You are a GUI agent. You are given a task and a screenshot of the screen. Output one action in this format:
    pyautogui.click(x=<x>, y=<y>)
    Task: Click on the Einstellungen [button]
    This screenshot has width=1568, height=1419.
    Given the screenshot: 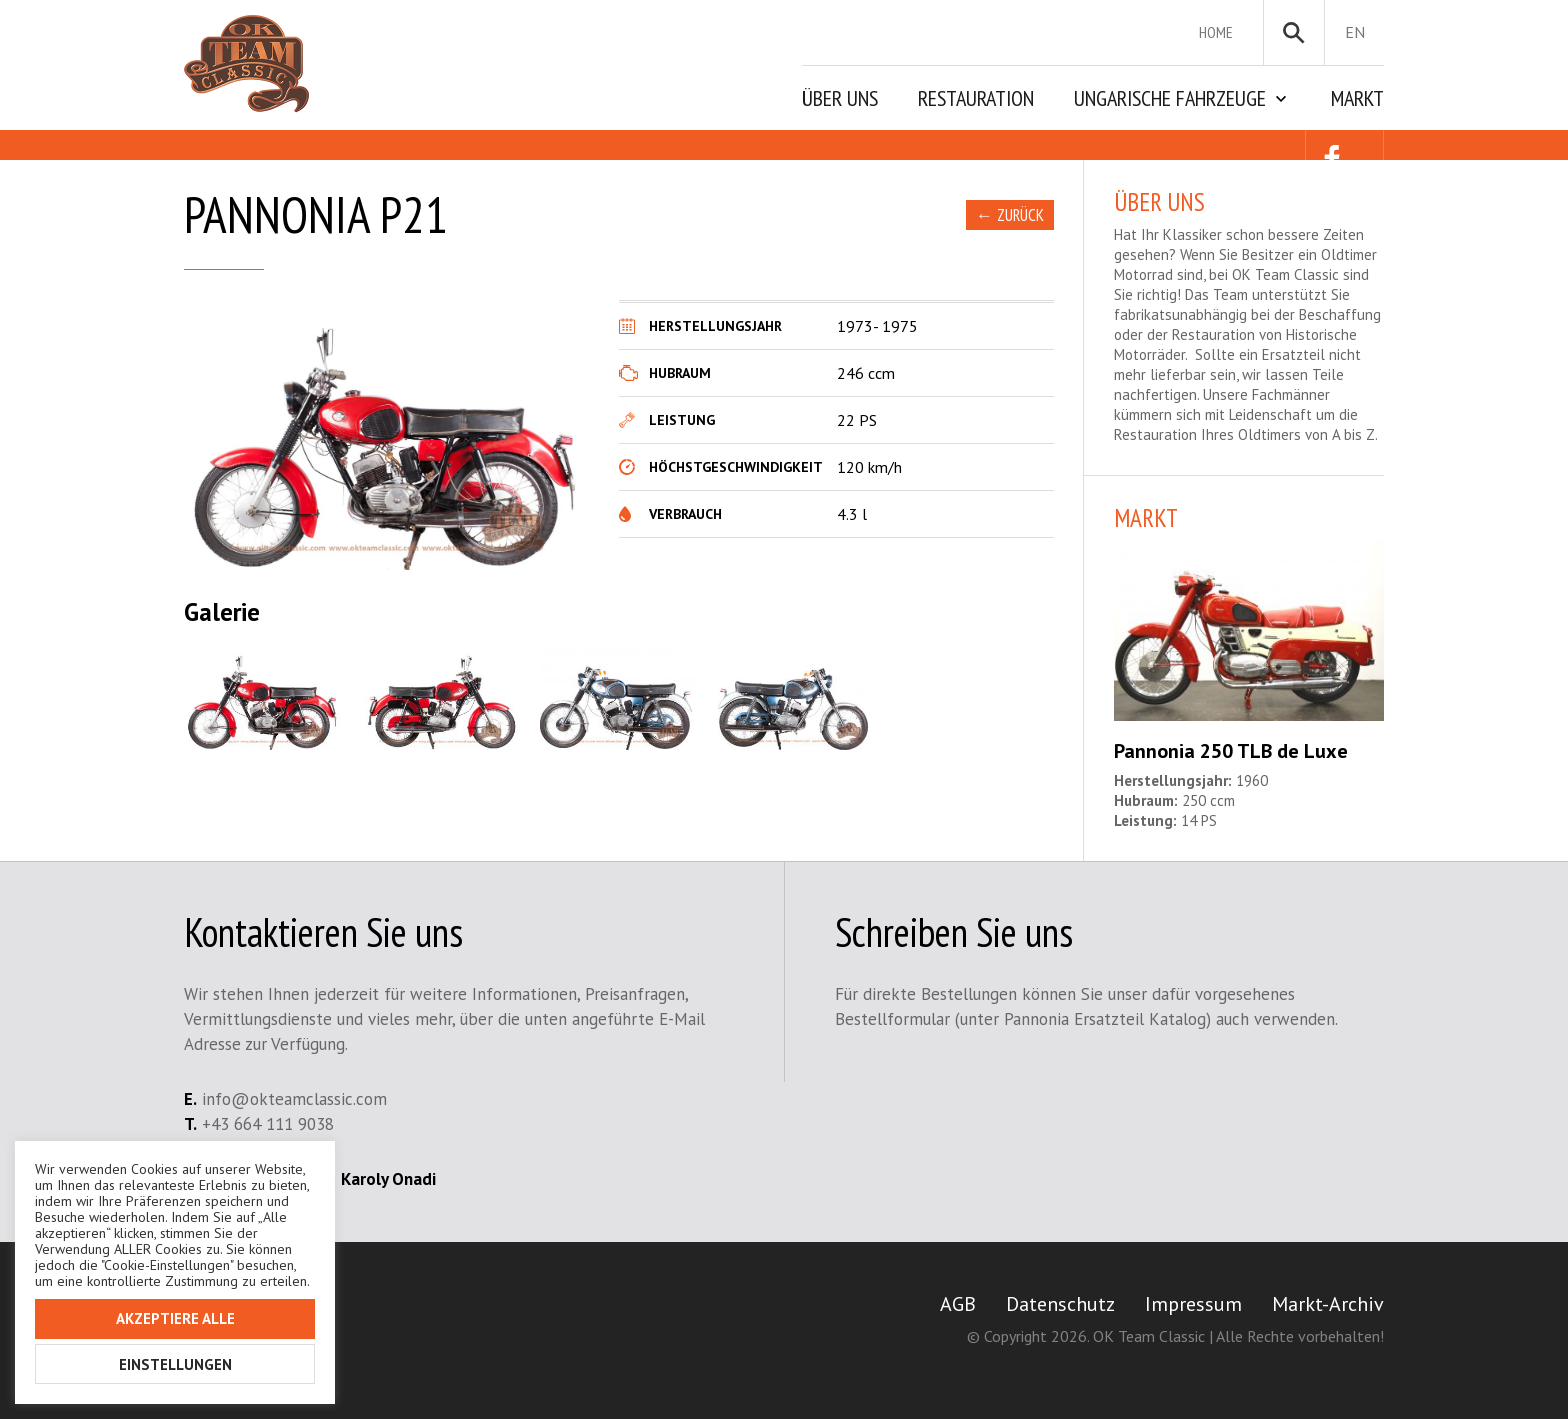 What is the action you would take?
    pyautogui.click(x=175, y=1364)
    